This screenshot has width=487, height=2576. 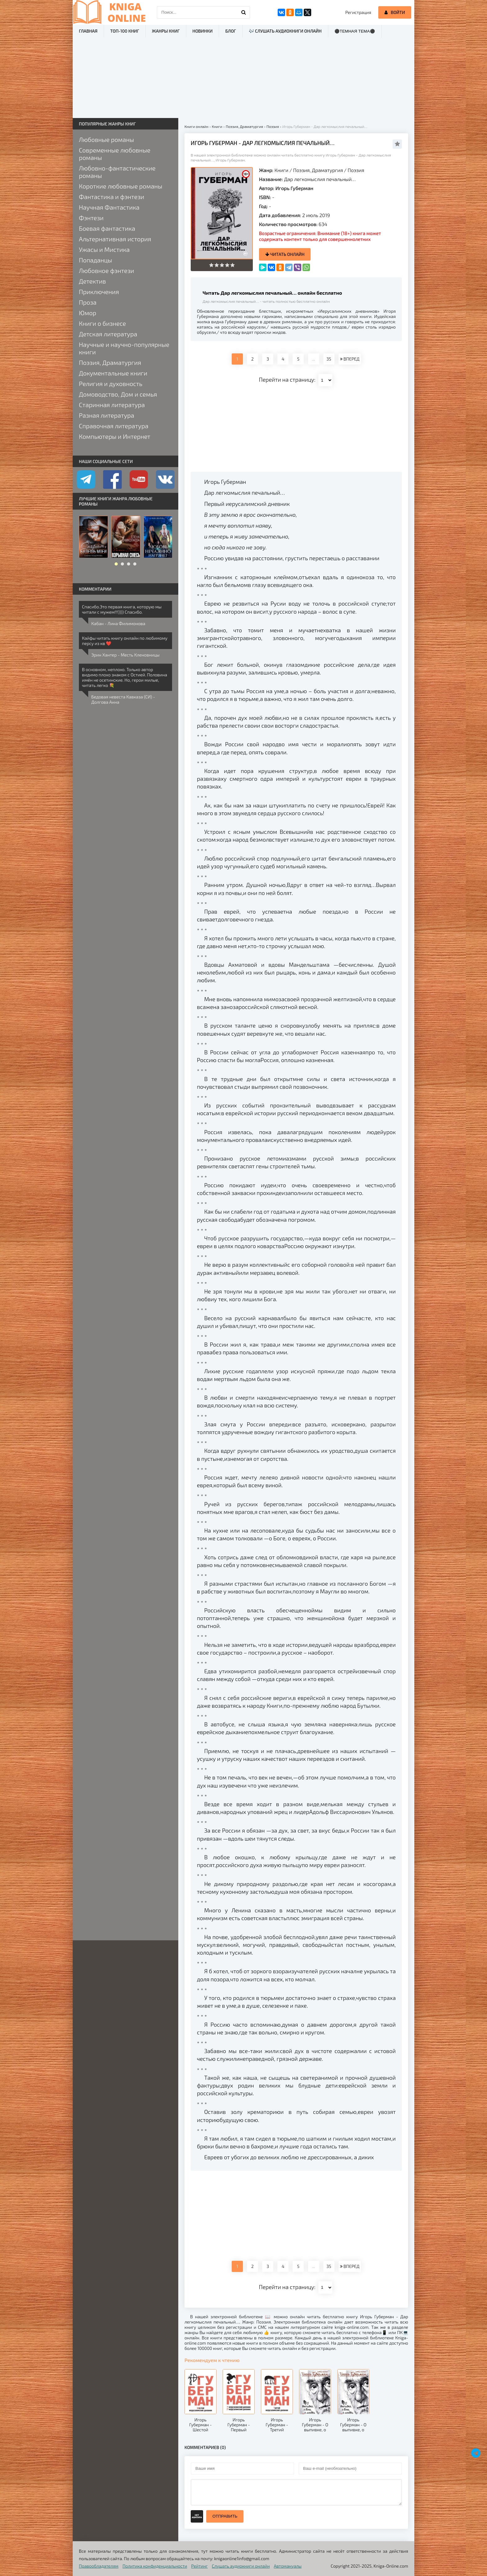 What do you see at coordinates (88, 302) in the screenshot?
I see `Проза` at bounding box center [88, 302].